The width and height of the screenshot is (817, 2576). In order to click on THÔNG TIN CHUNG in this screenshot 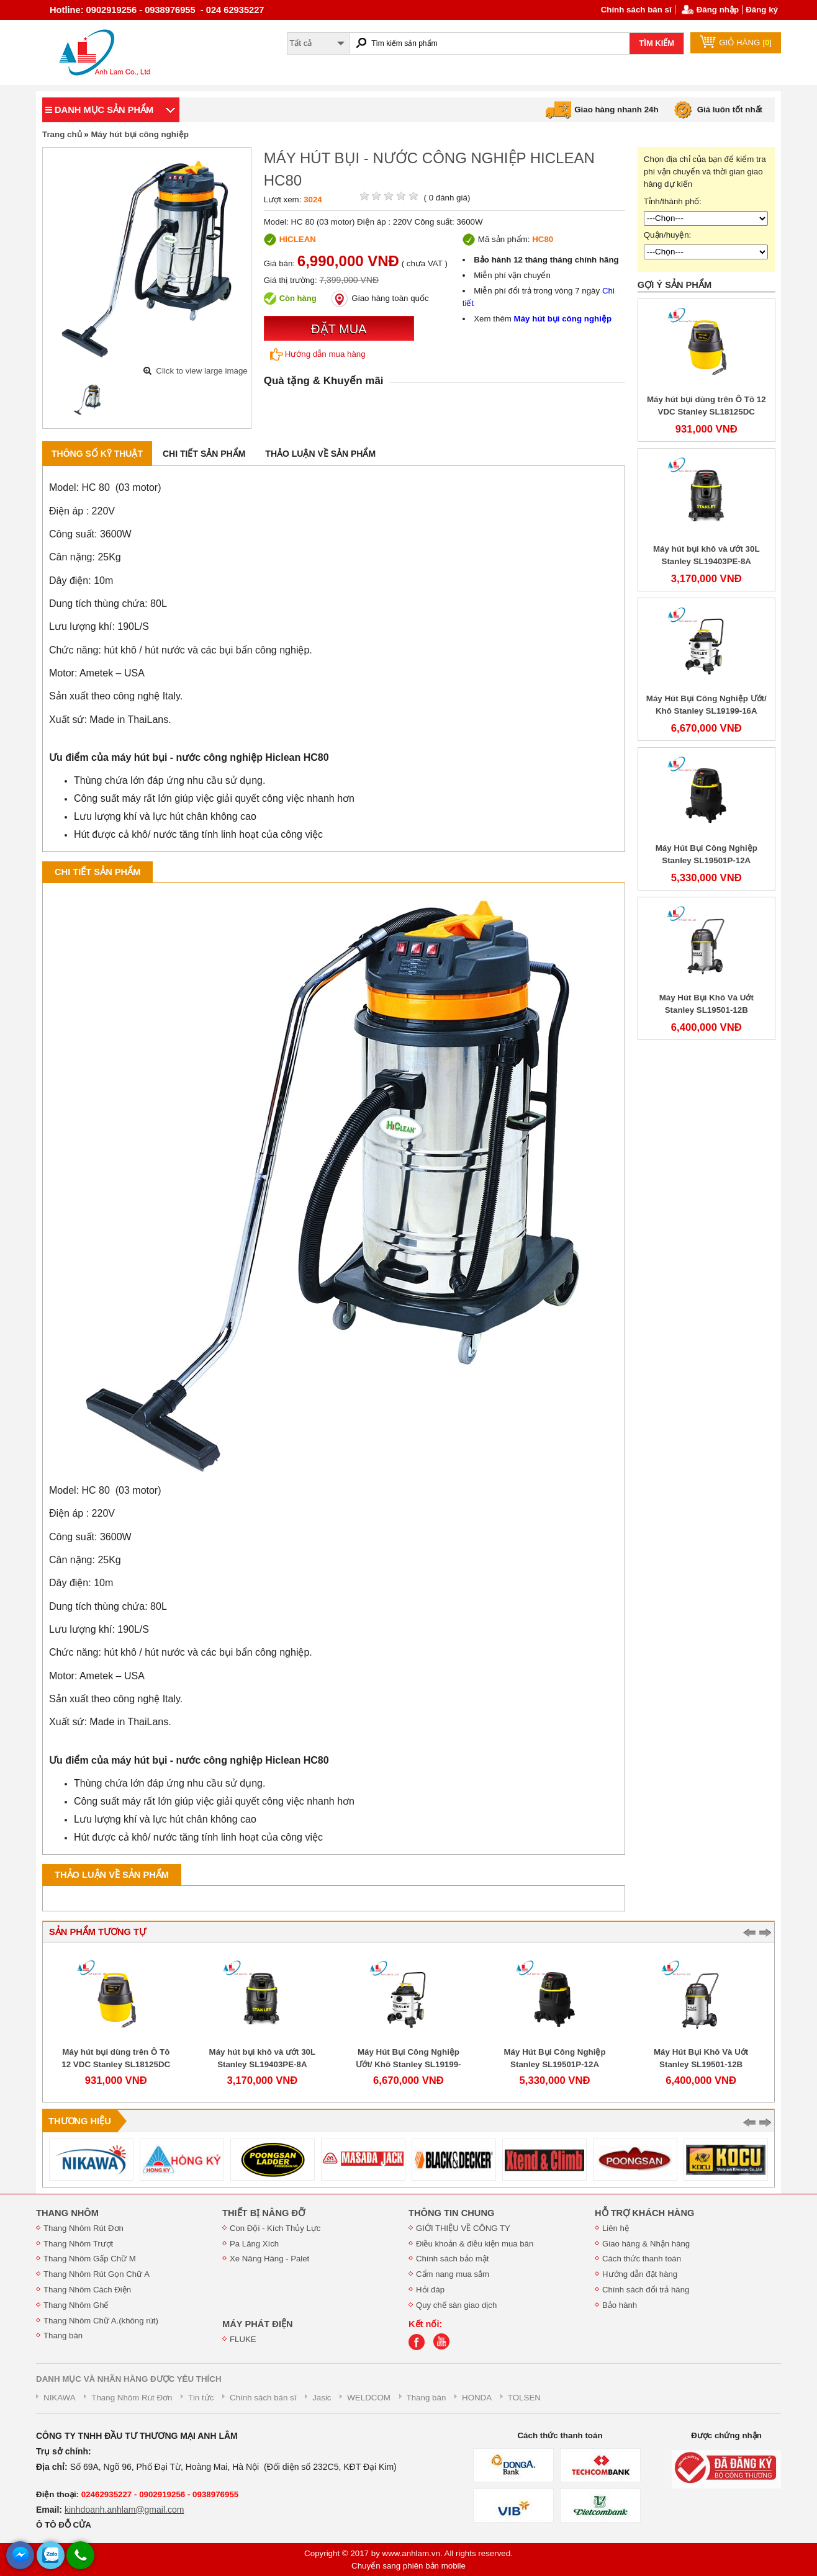, I will do `click(451, 2213)`.